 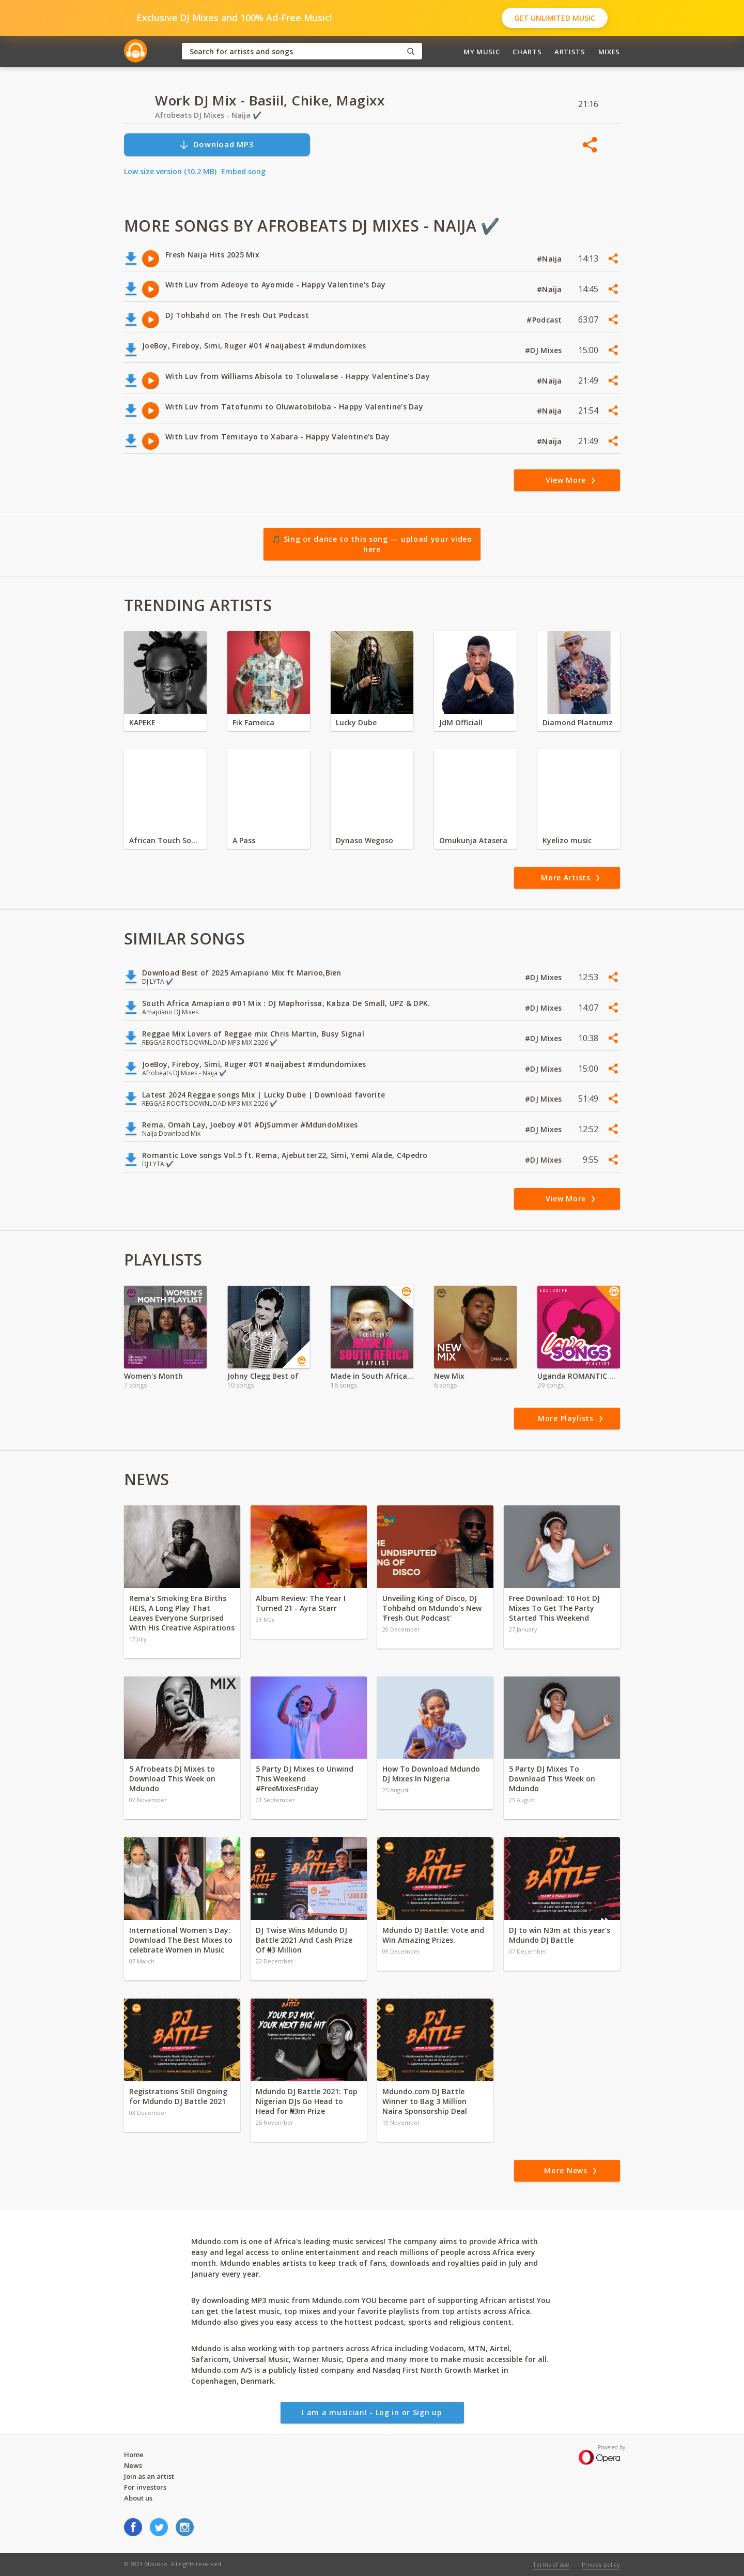 I want to click on Embed song, so click(x=243, y=171).